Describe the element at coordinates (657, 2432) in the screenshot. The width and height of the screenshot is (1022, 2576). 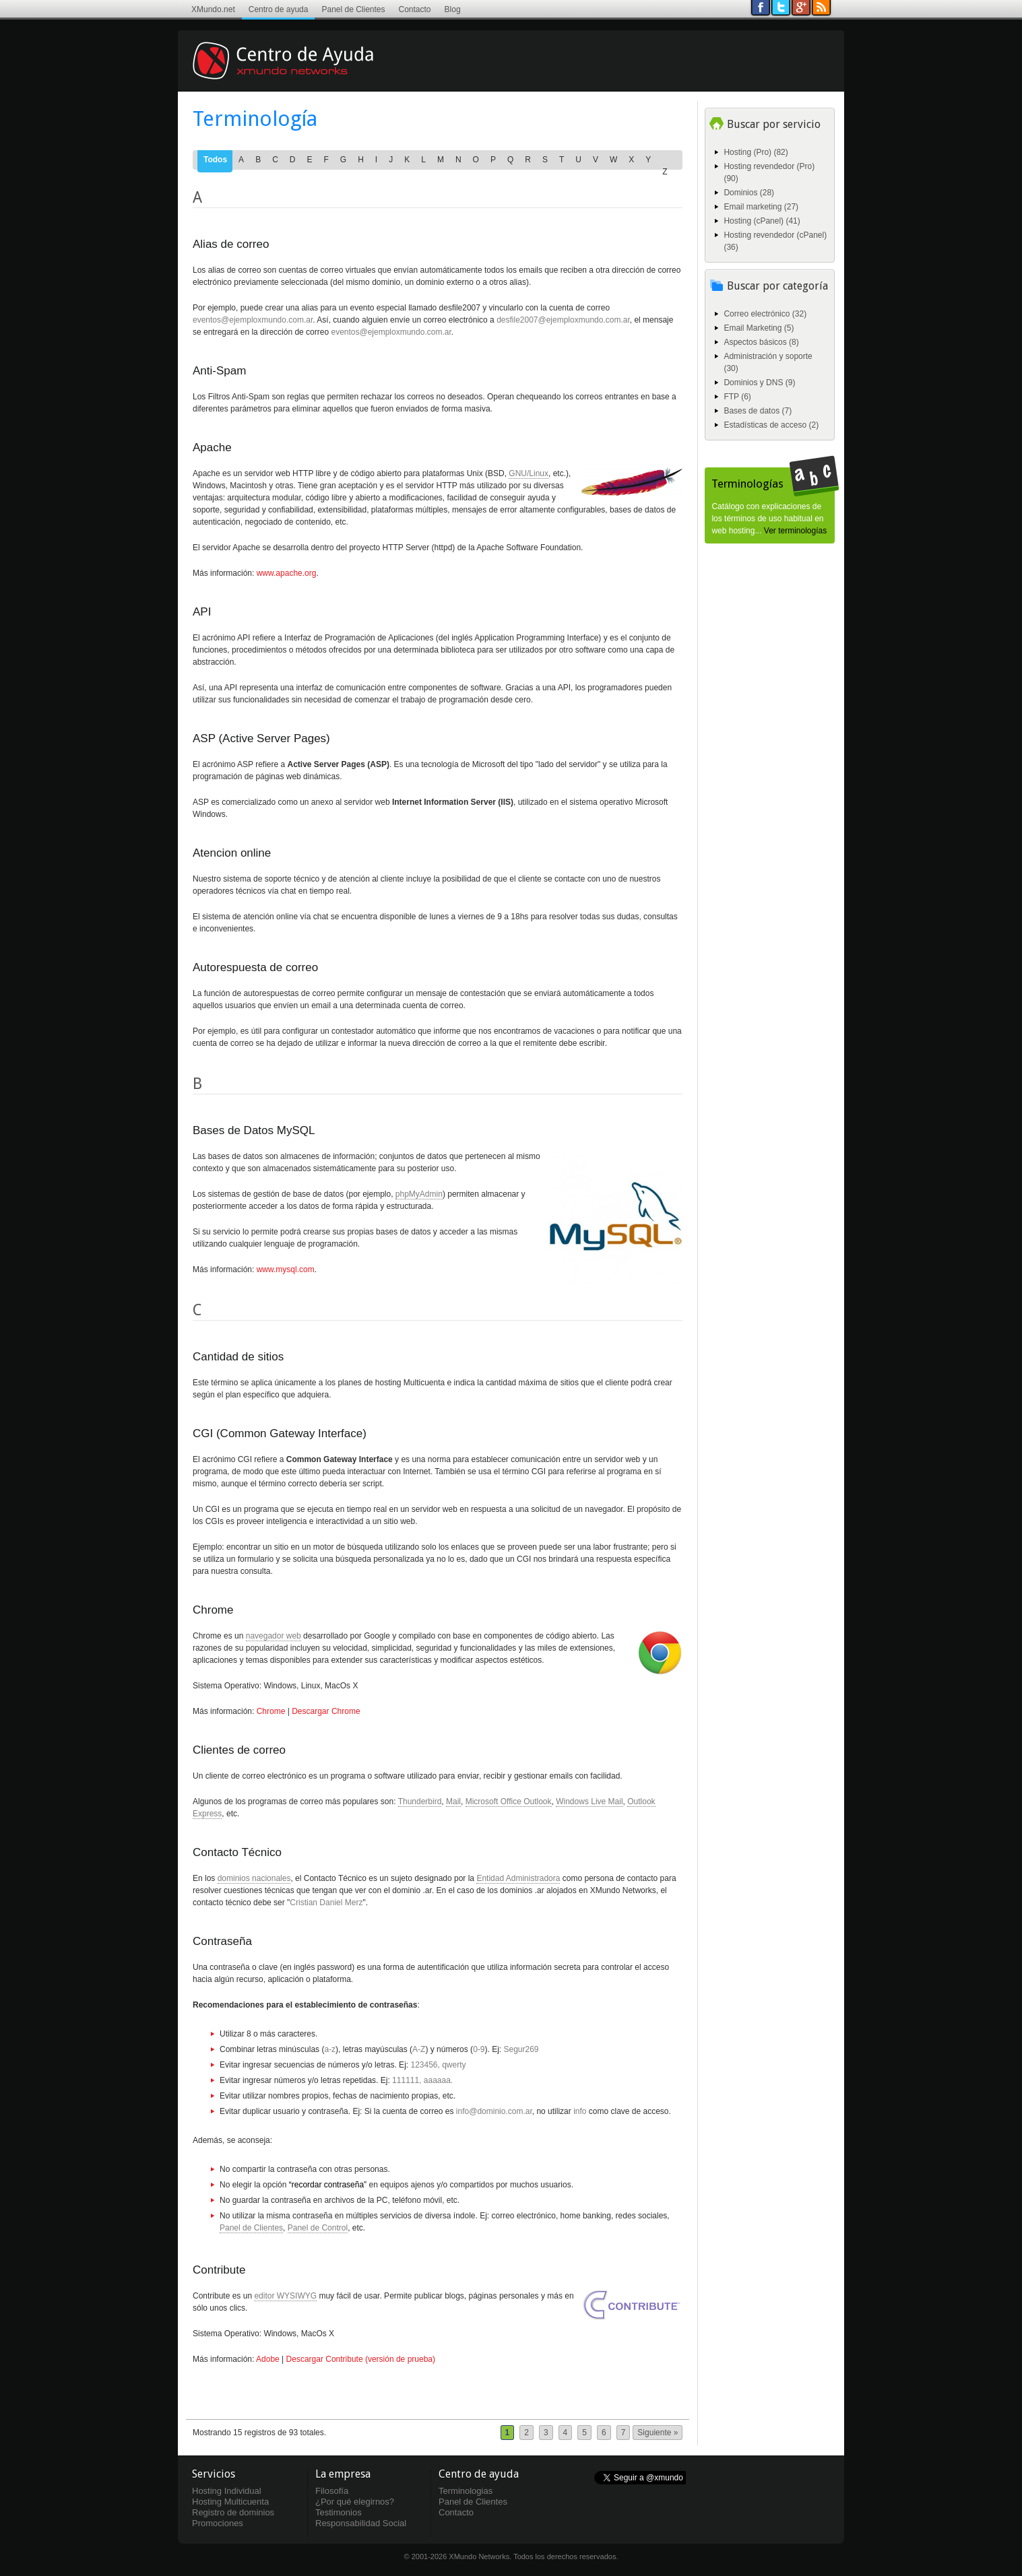
I see `Siguiente »` at that location.